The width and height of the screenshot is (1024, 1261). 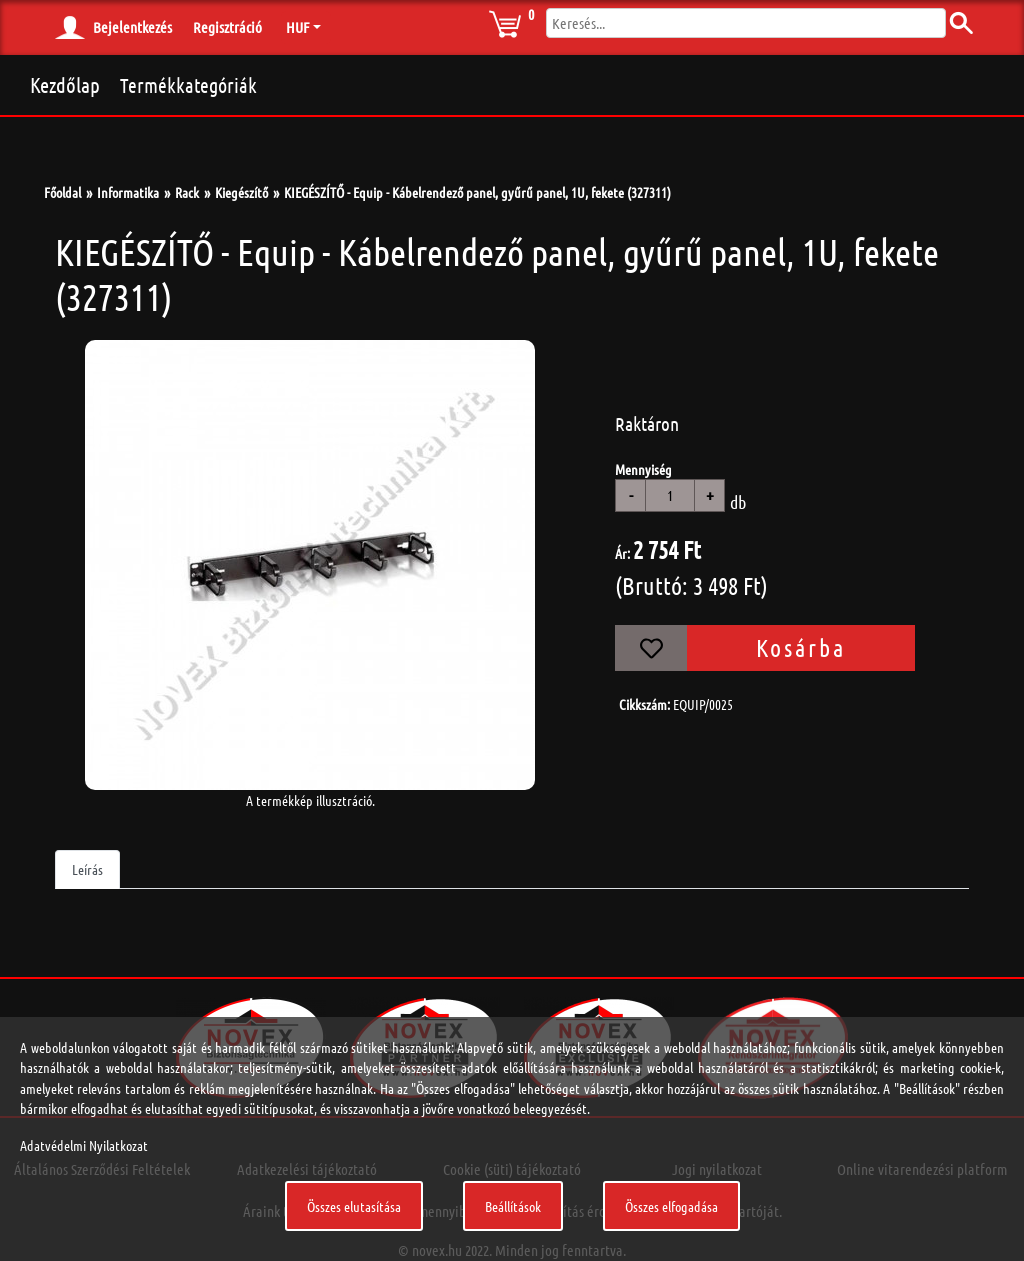 I want to click on Bejelentkezés, so click(x=132, y=27).